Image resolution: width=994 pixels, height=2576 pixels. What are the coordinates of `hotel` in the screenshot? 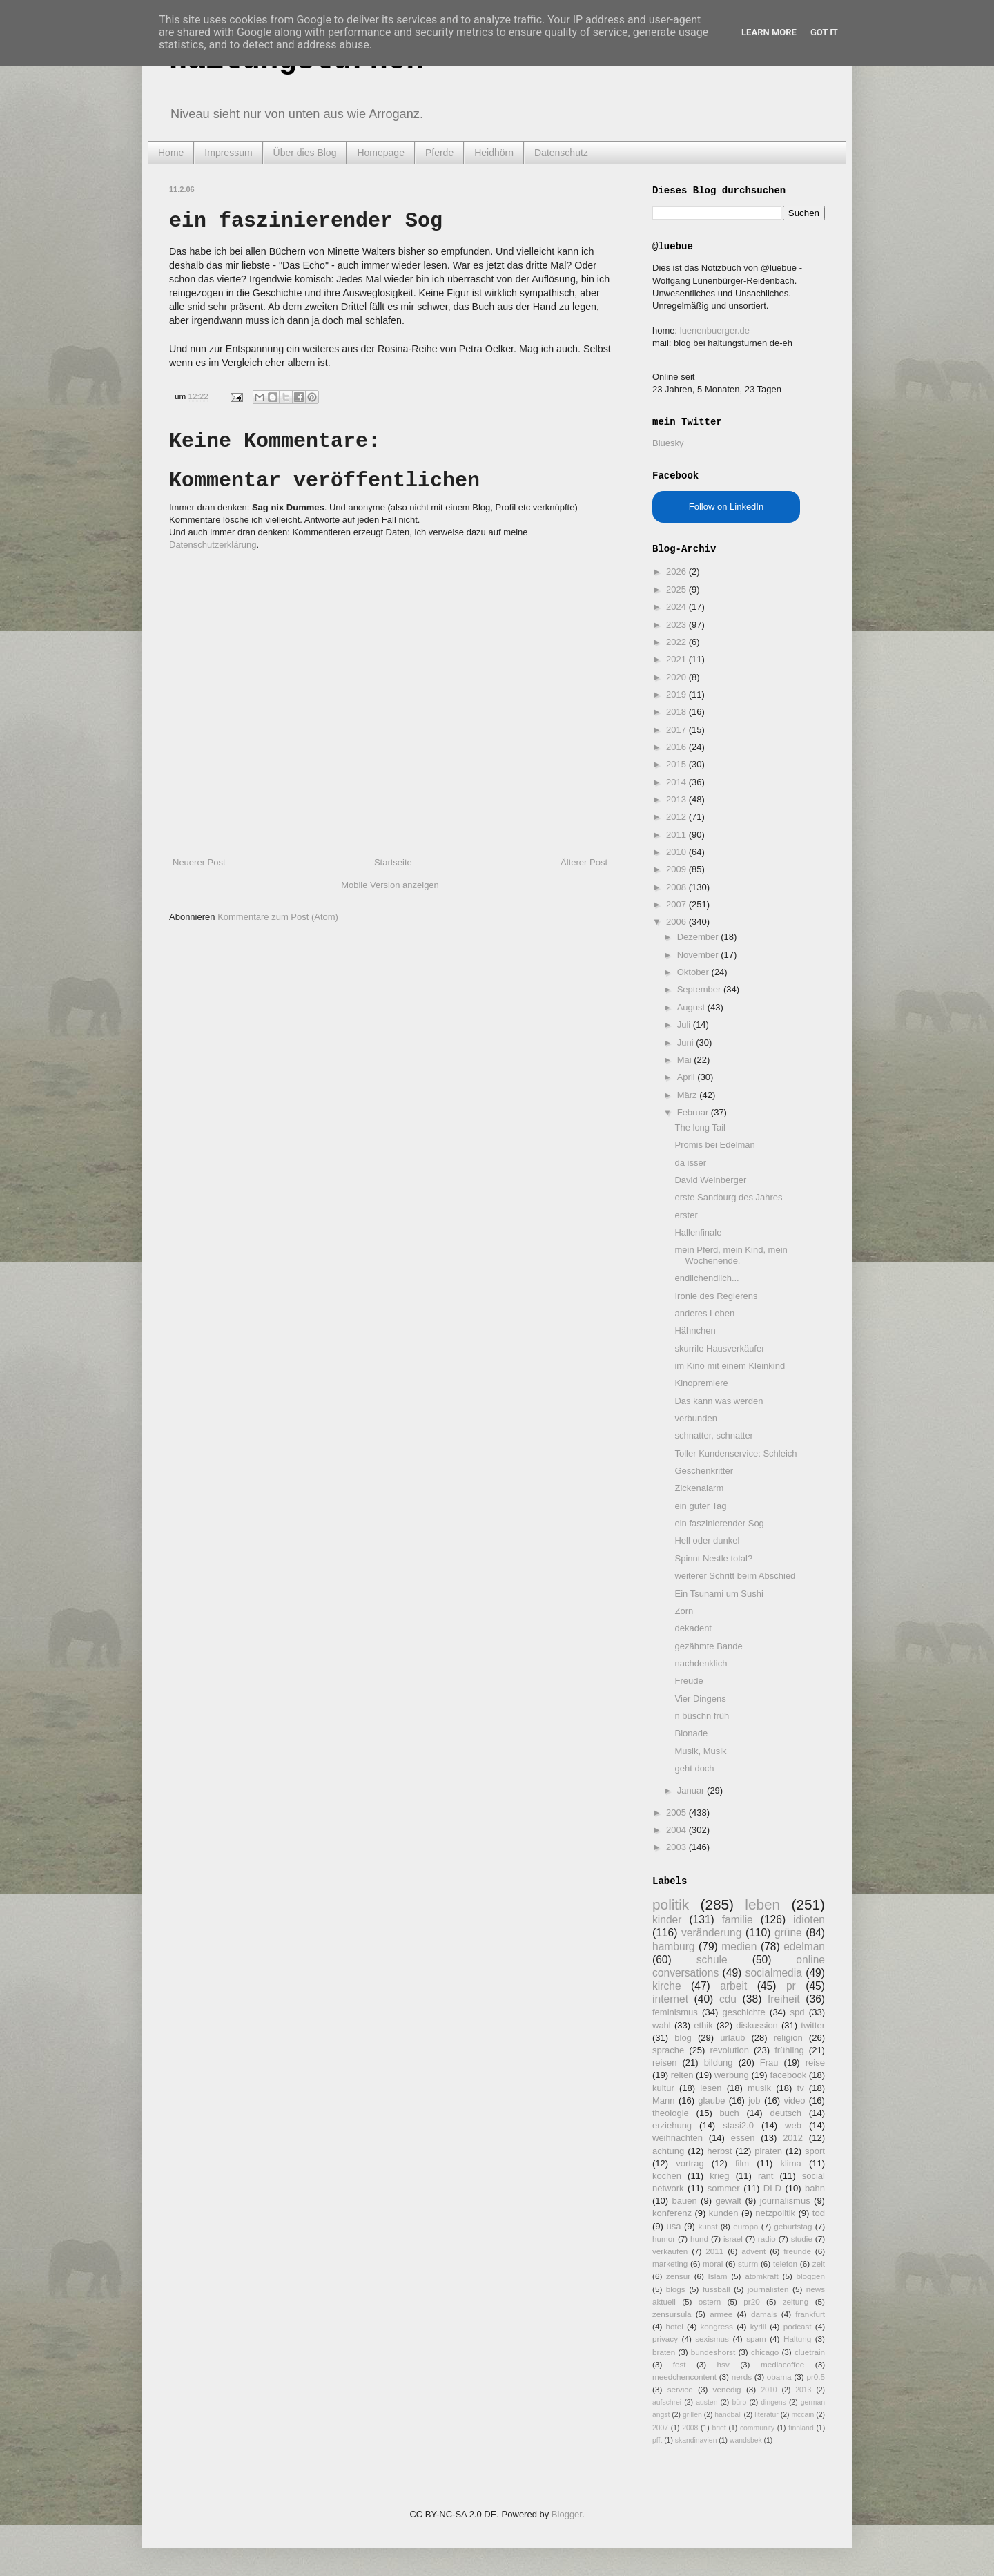 It's located at (674, 2326).